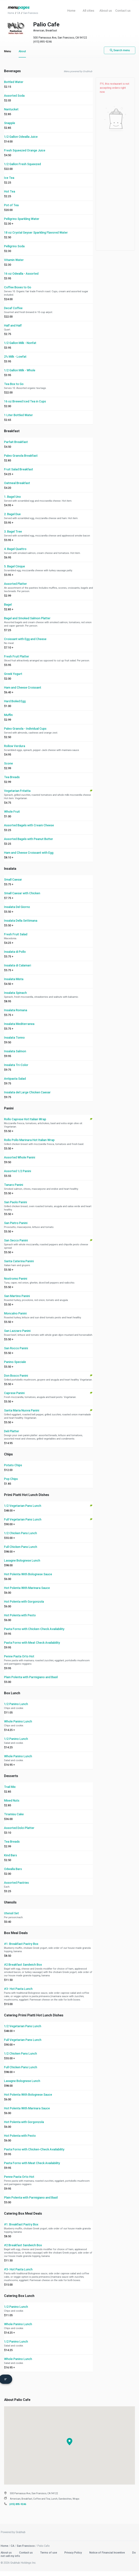 This screenshot has height=2576, width=139. What do you see at coordinates (21, 136) in the screenshot?
I see `1/2 Gallon Odwalla Juice` at bounding box center [21, 136].